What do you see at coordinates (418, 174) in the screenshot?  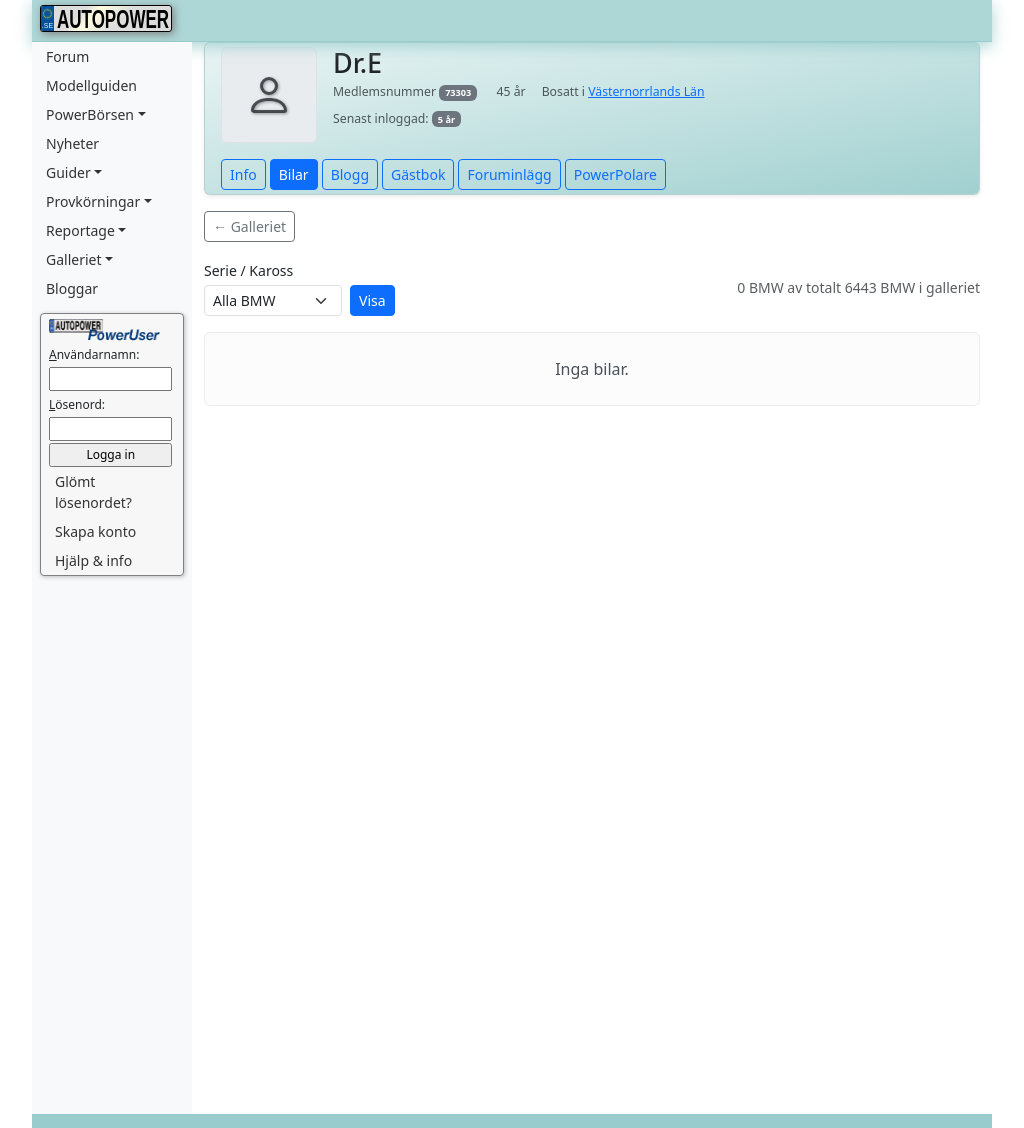 I see `Gästbok` at bounding box center [418, 174].